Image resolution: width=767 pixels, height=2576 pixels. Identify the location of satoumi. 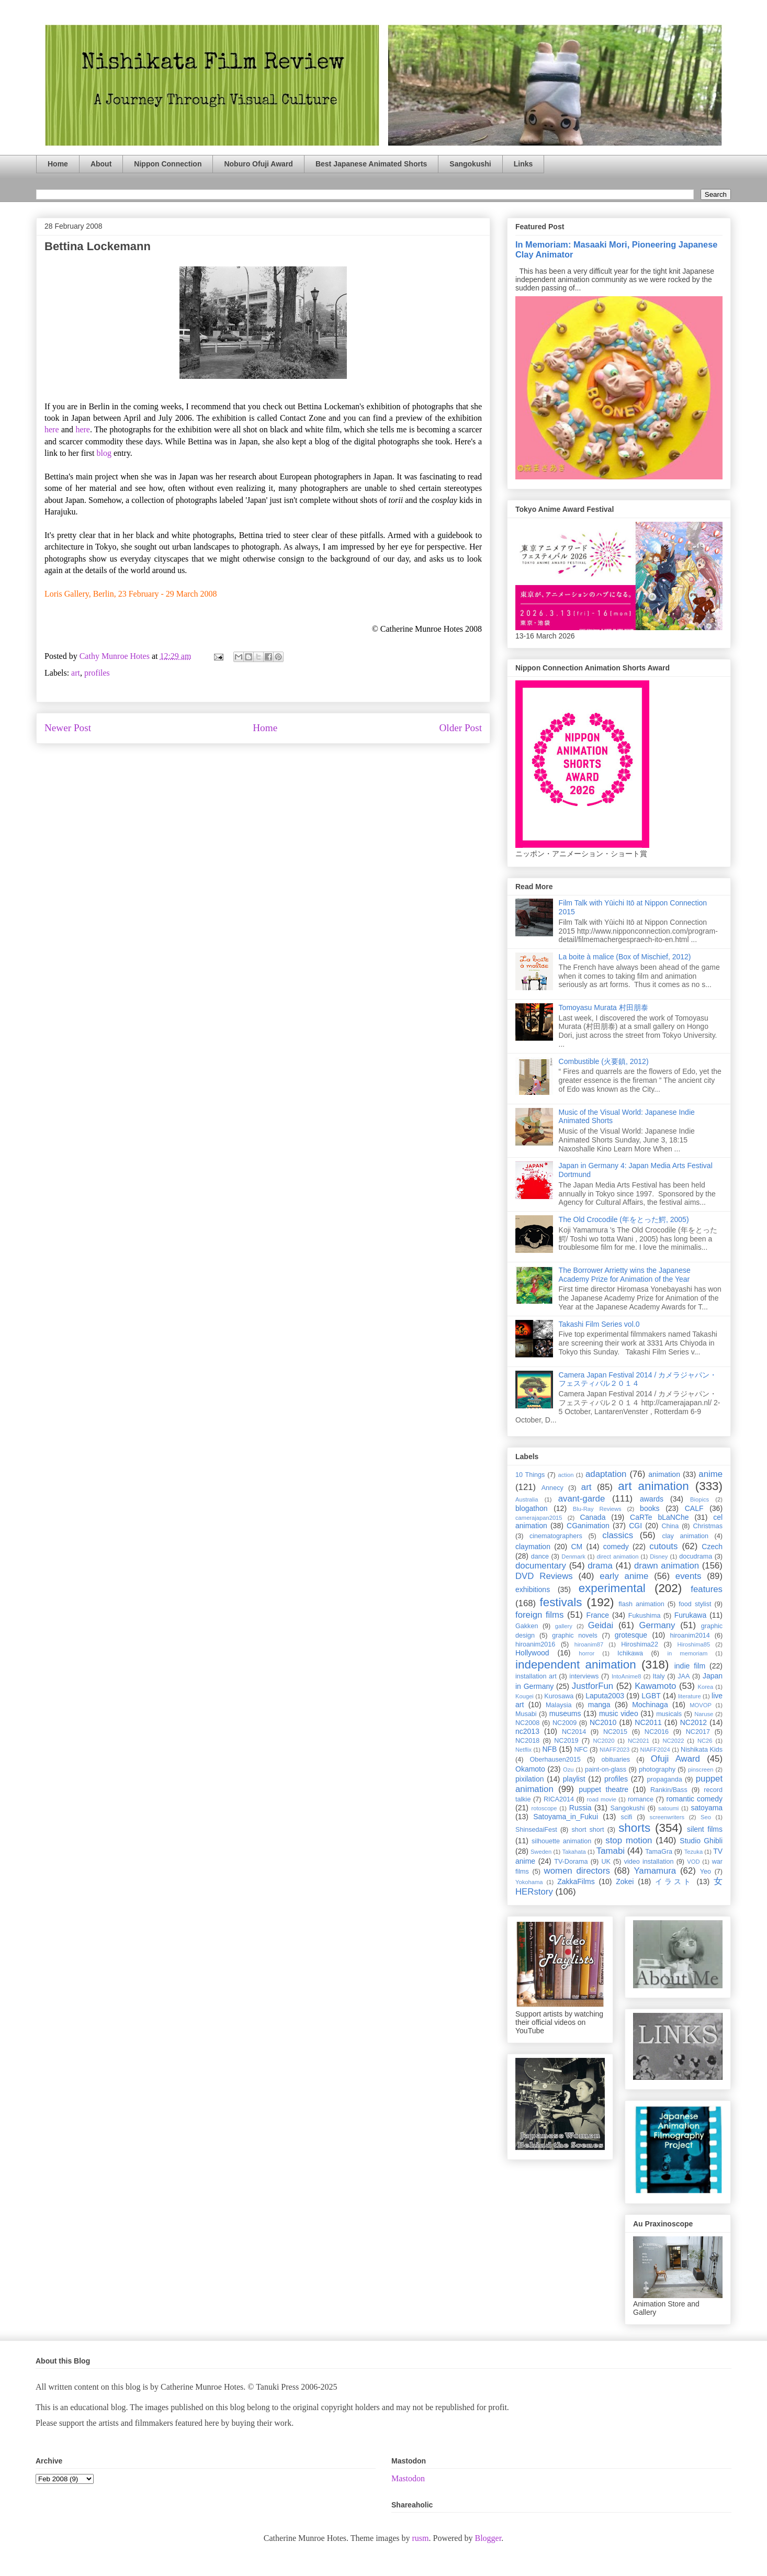
(668, 1808).